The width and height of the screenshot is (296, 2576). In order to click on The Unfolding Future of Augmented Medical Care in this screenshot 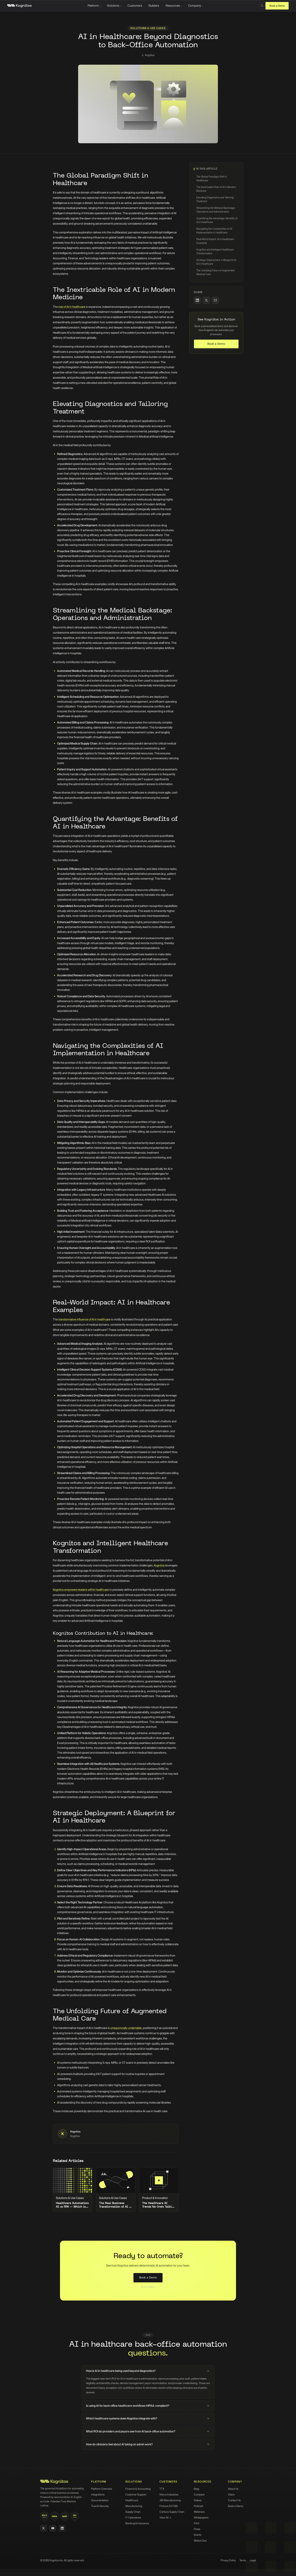, I will do `click(215, 272)`.